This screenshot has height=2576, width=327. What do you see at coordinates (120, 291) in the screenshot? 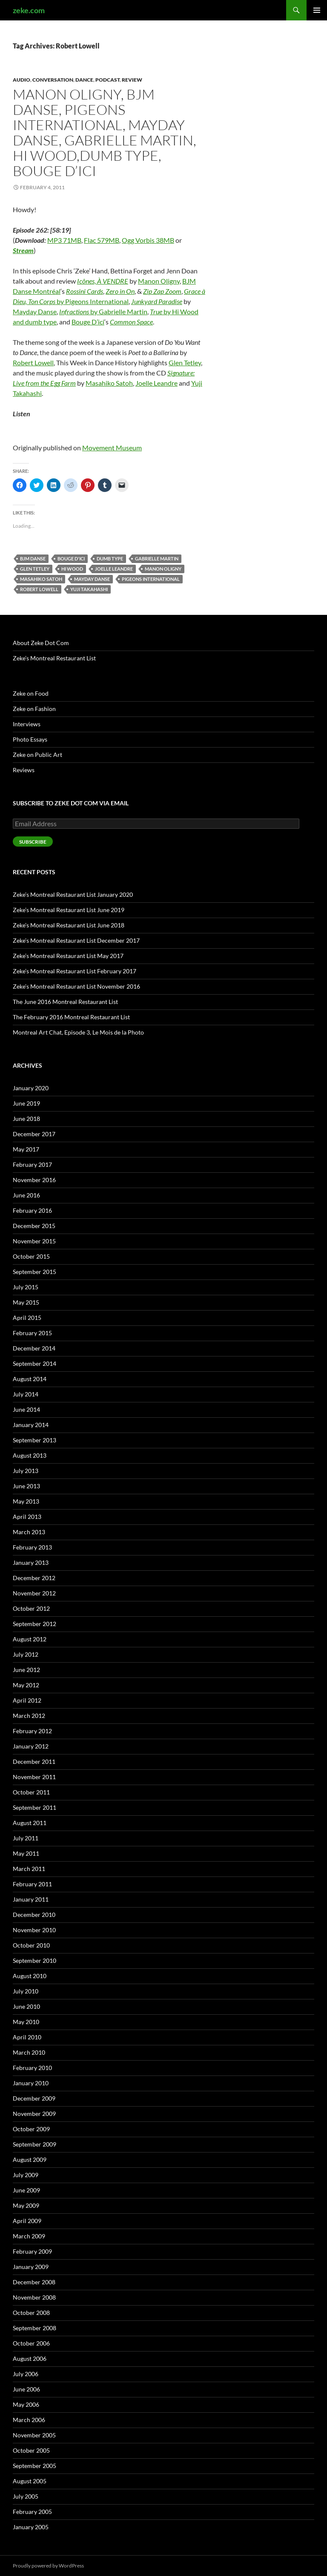
I see `Zero in On` at bounding box center [120, 291].